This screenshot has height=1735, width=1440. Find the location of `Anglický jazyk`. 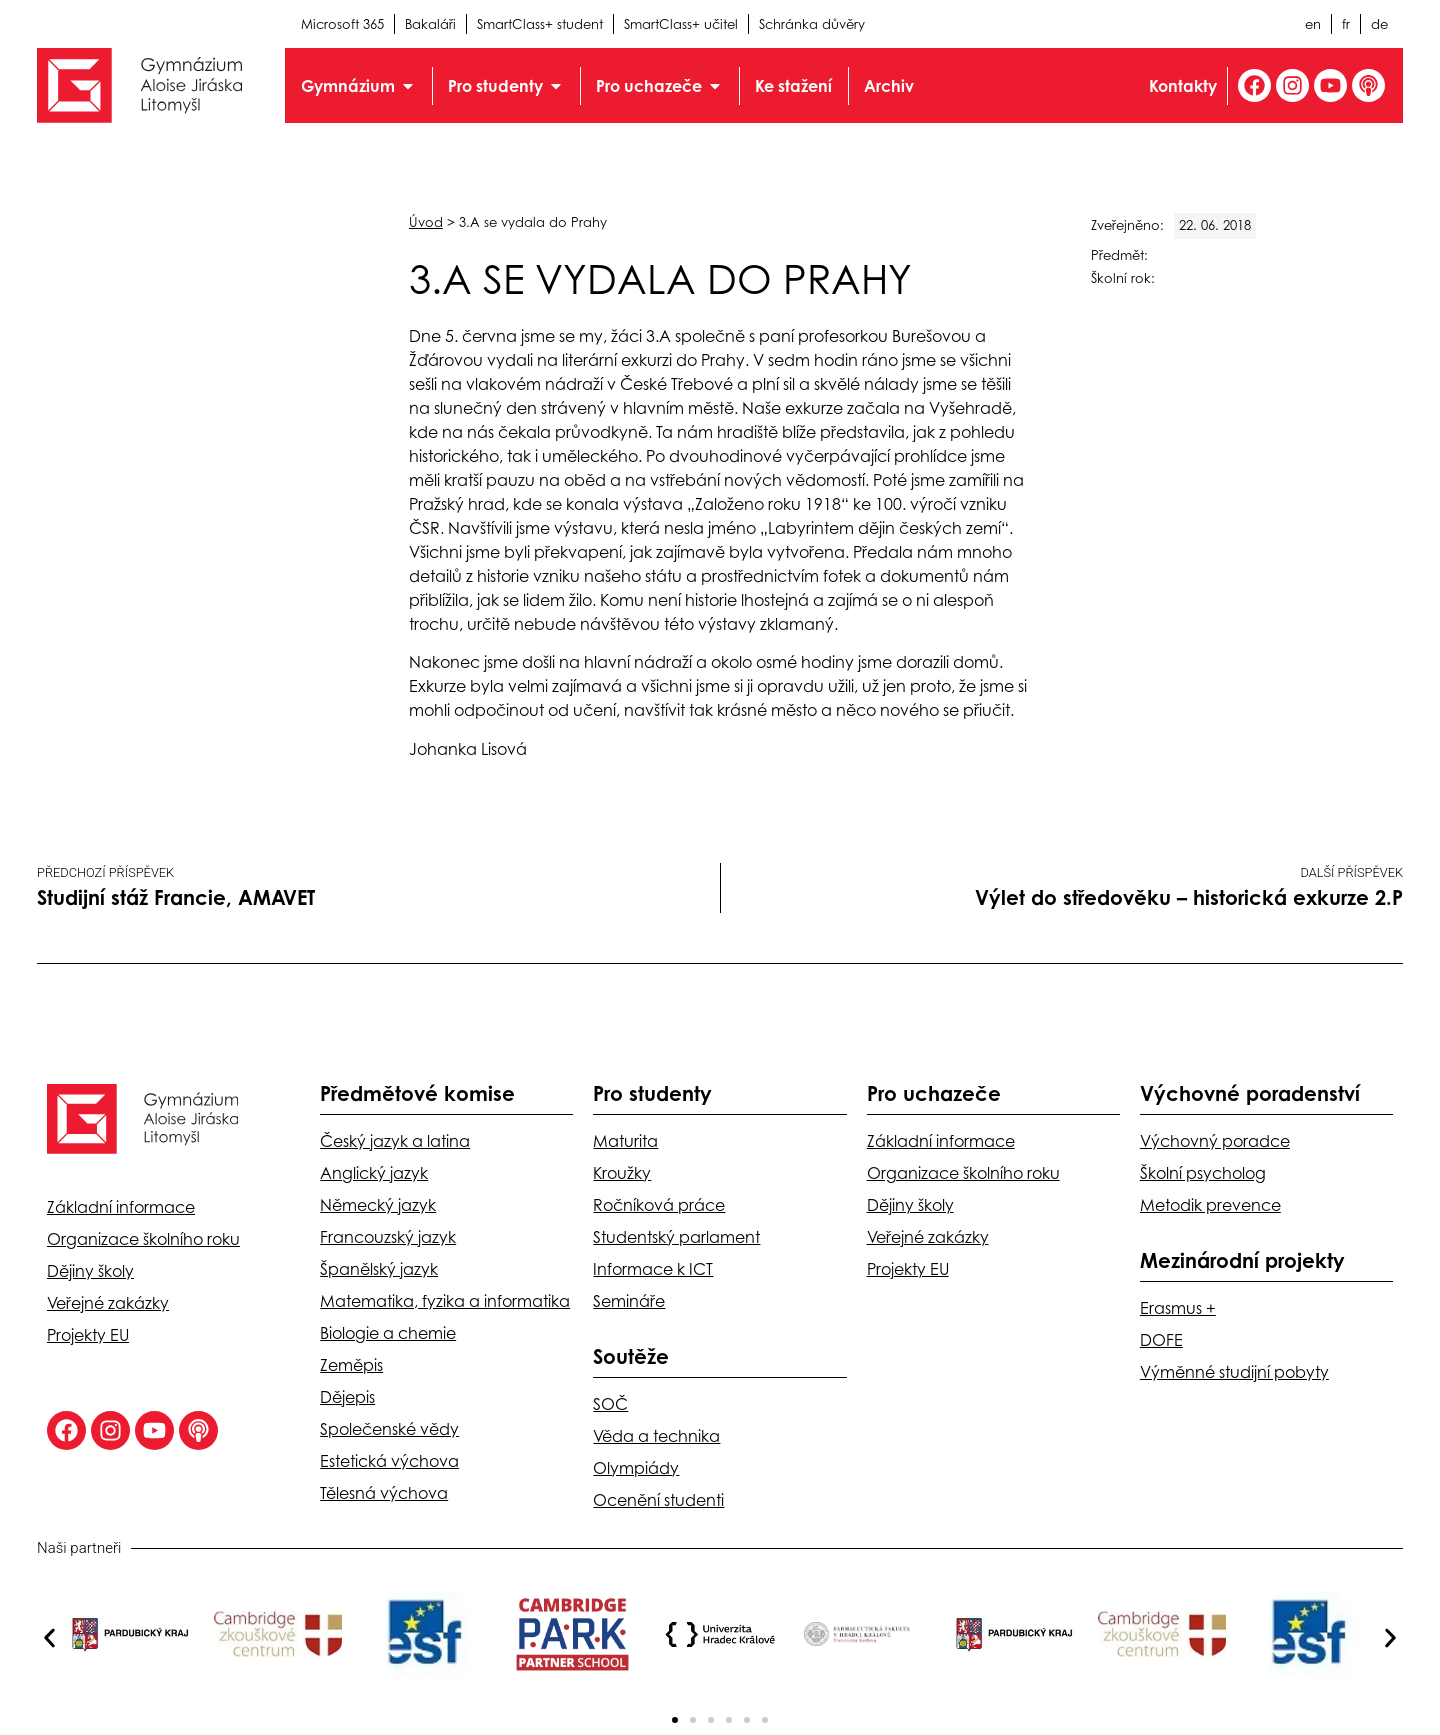

Anglický jazyk is located at coordinates (374, 1173).